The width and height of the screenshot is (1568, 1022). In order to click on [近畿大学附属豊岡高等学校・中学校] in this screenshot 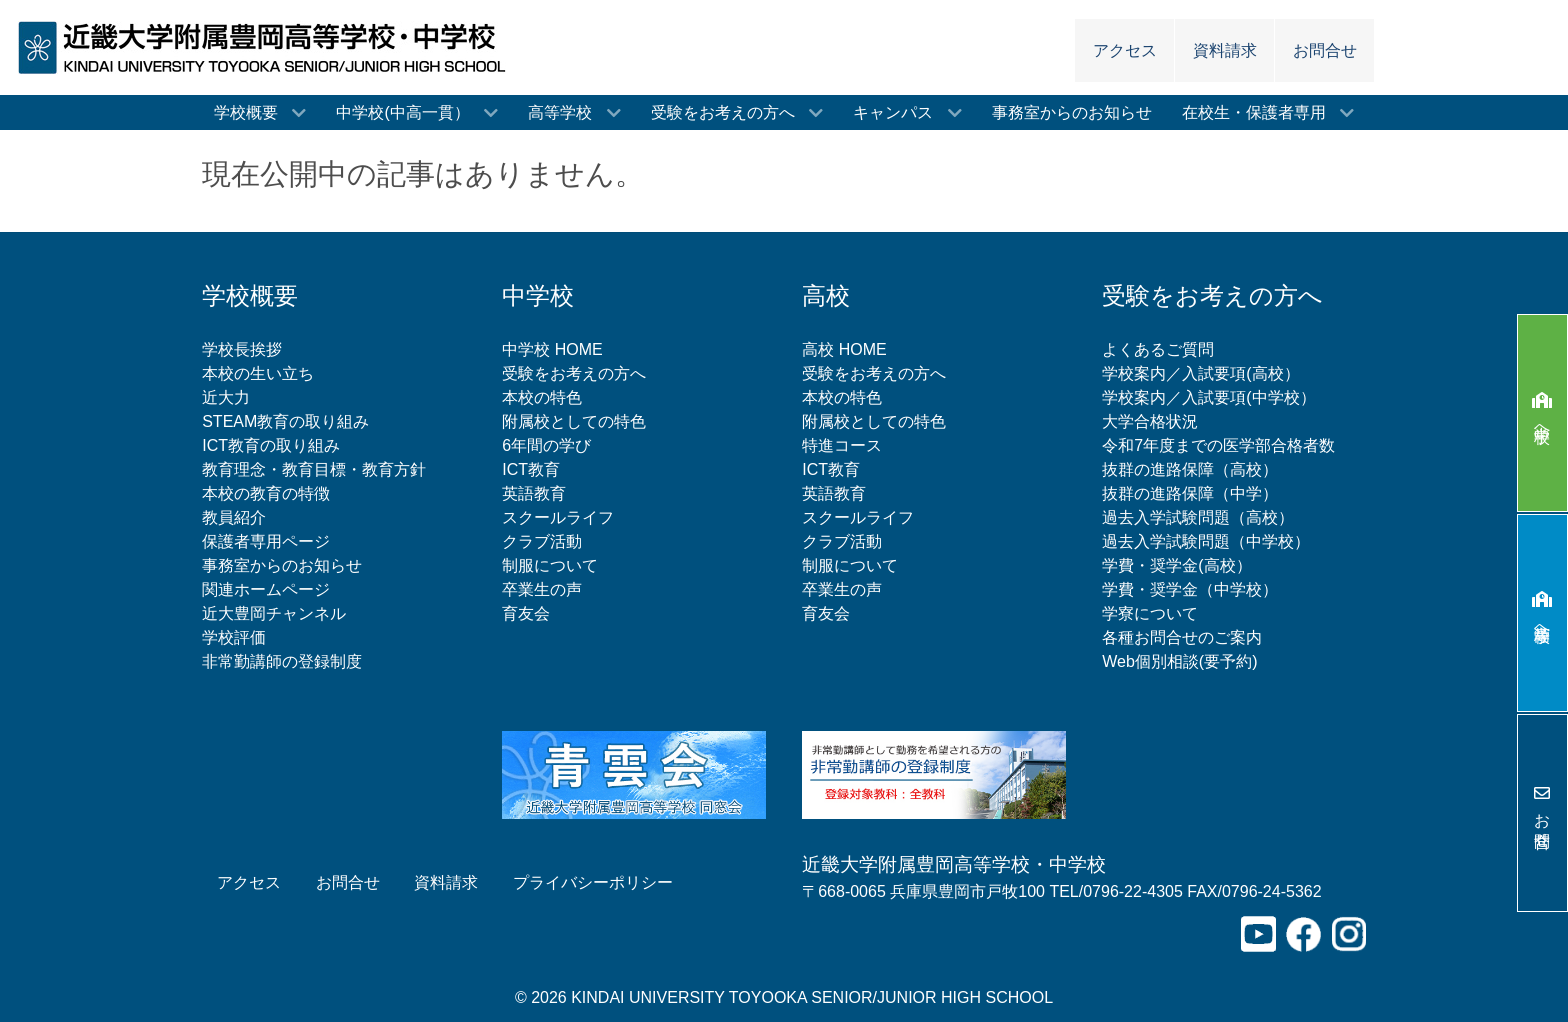, I will do `click(268, 46)`.